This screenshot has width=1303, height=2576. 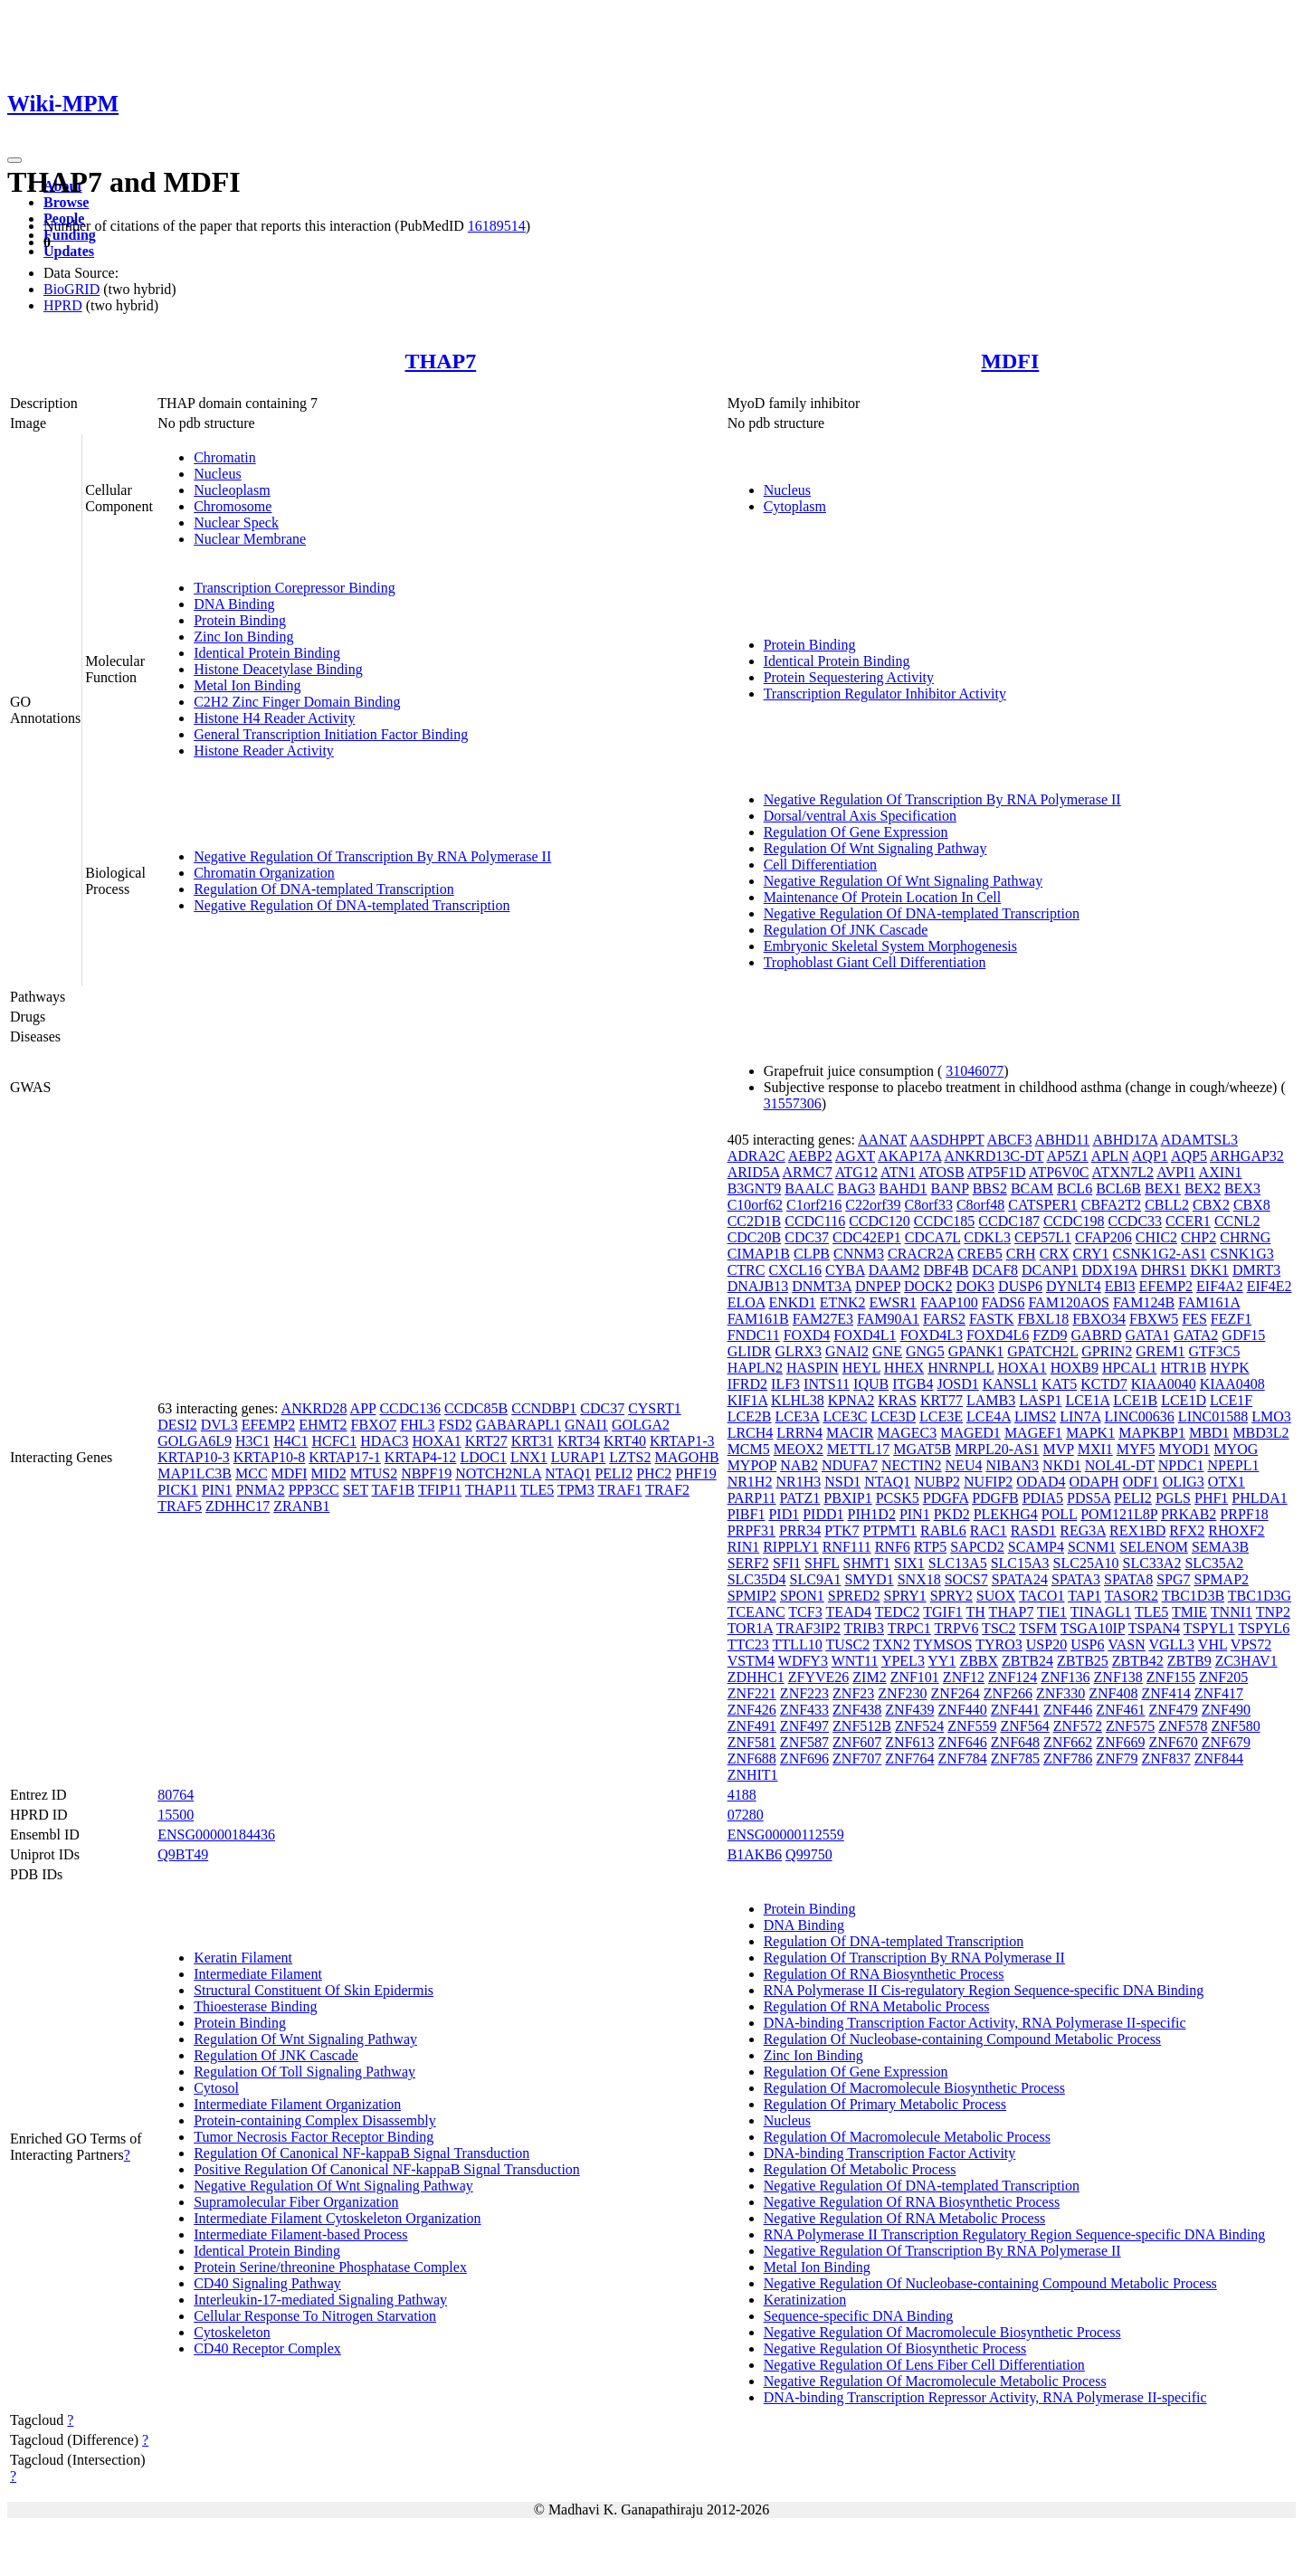 I want to click on AGXT, so click(x=855, y=1156).